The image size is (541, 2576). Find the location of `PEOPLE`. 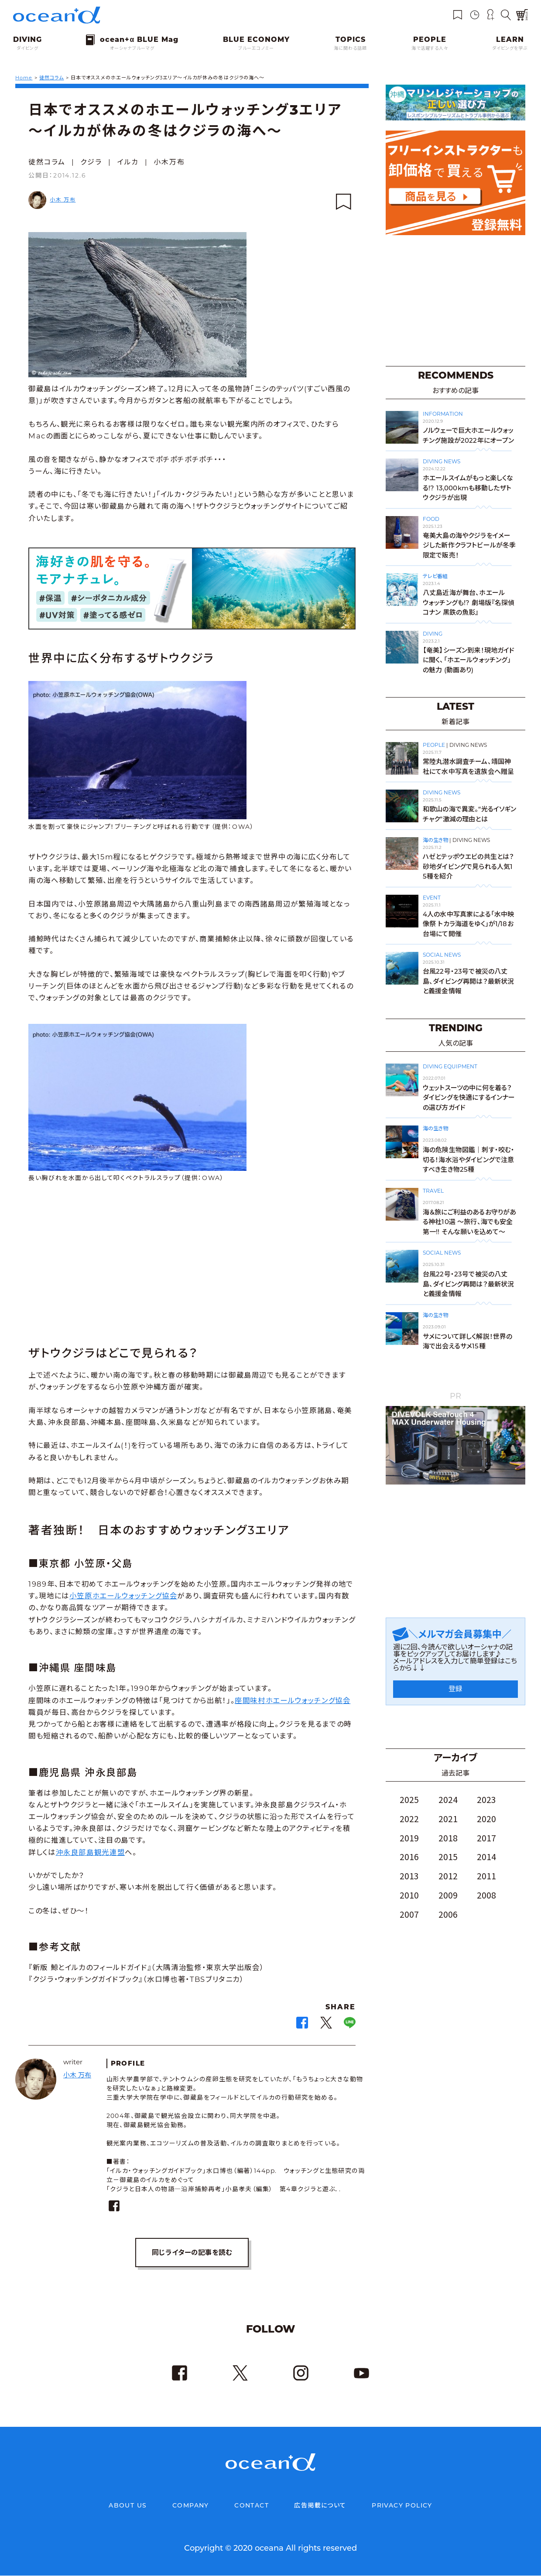

PEOPLE is located at coordinates (434, 745).